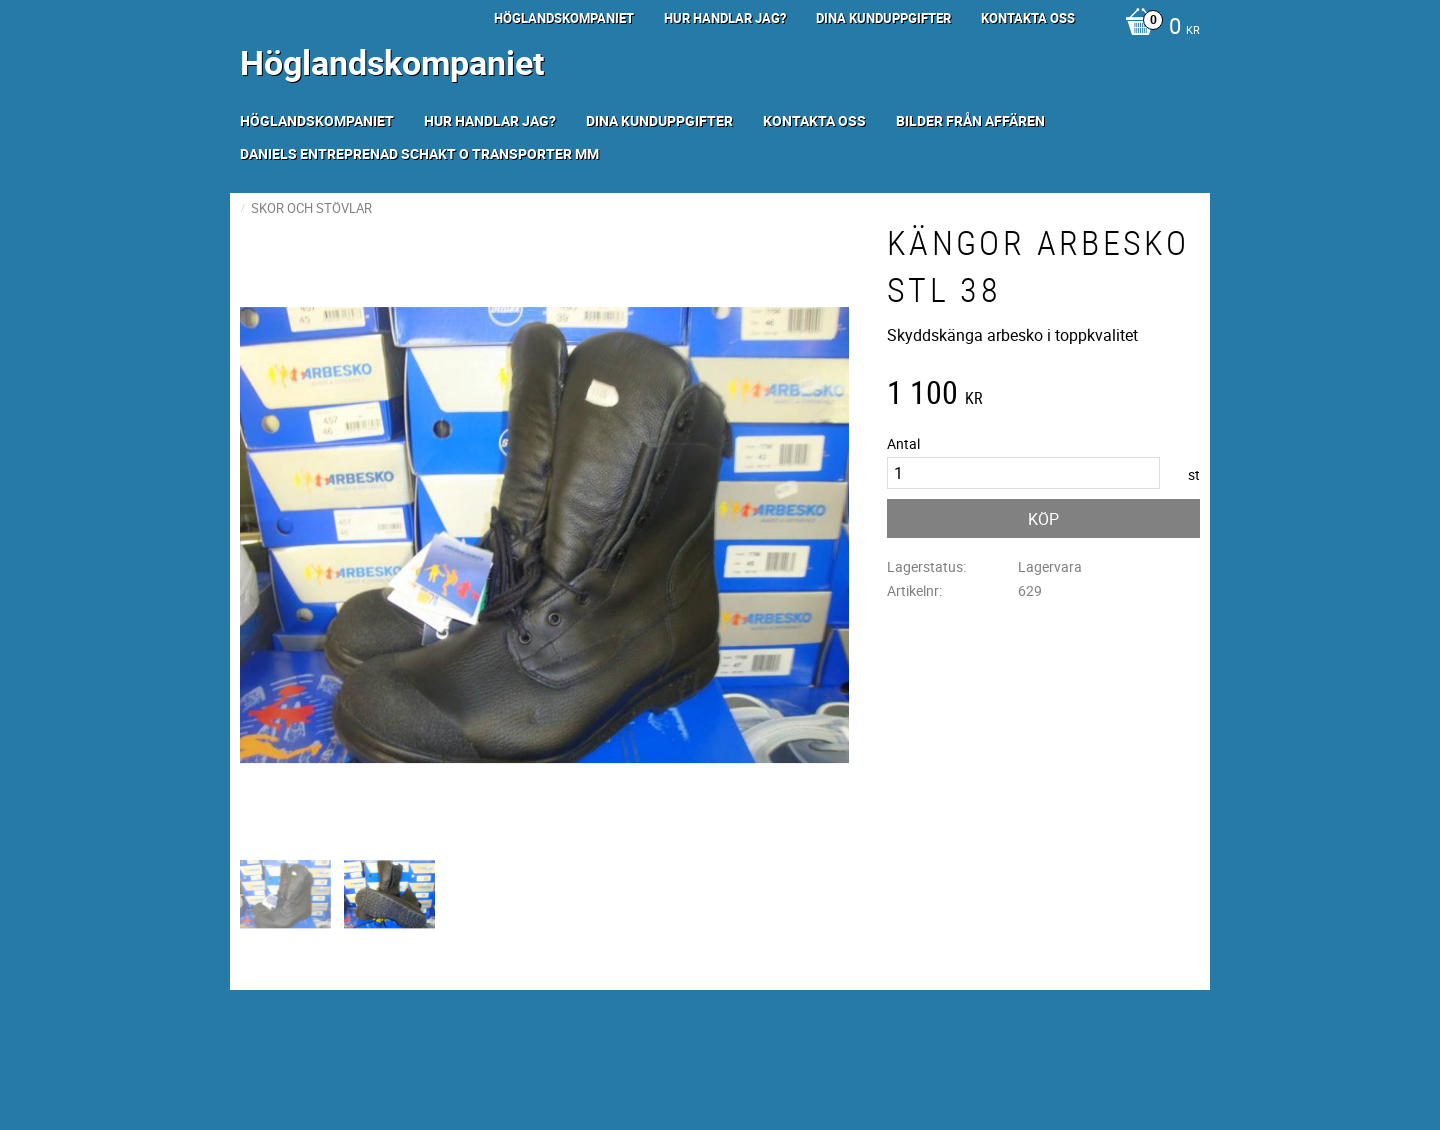  What do you see at coordinates (1028, 18) in the screenshot?
I see `Kontakta oss [menuitem]` at bounding box center [1028, 18].